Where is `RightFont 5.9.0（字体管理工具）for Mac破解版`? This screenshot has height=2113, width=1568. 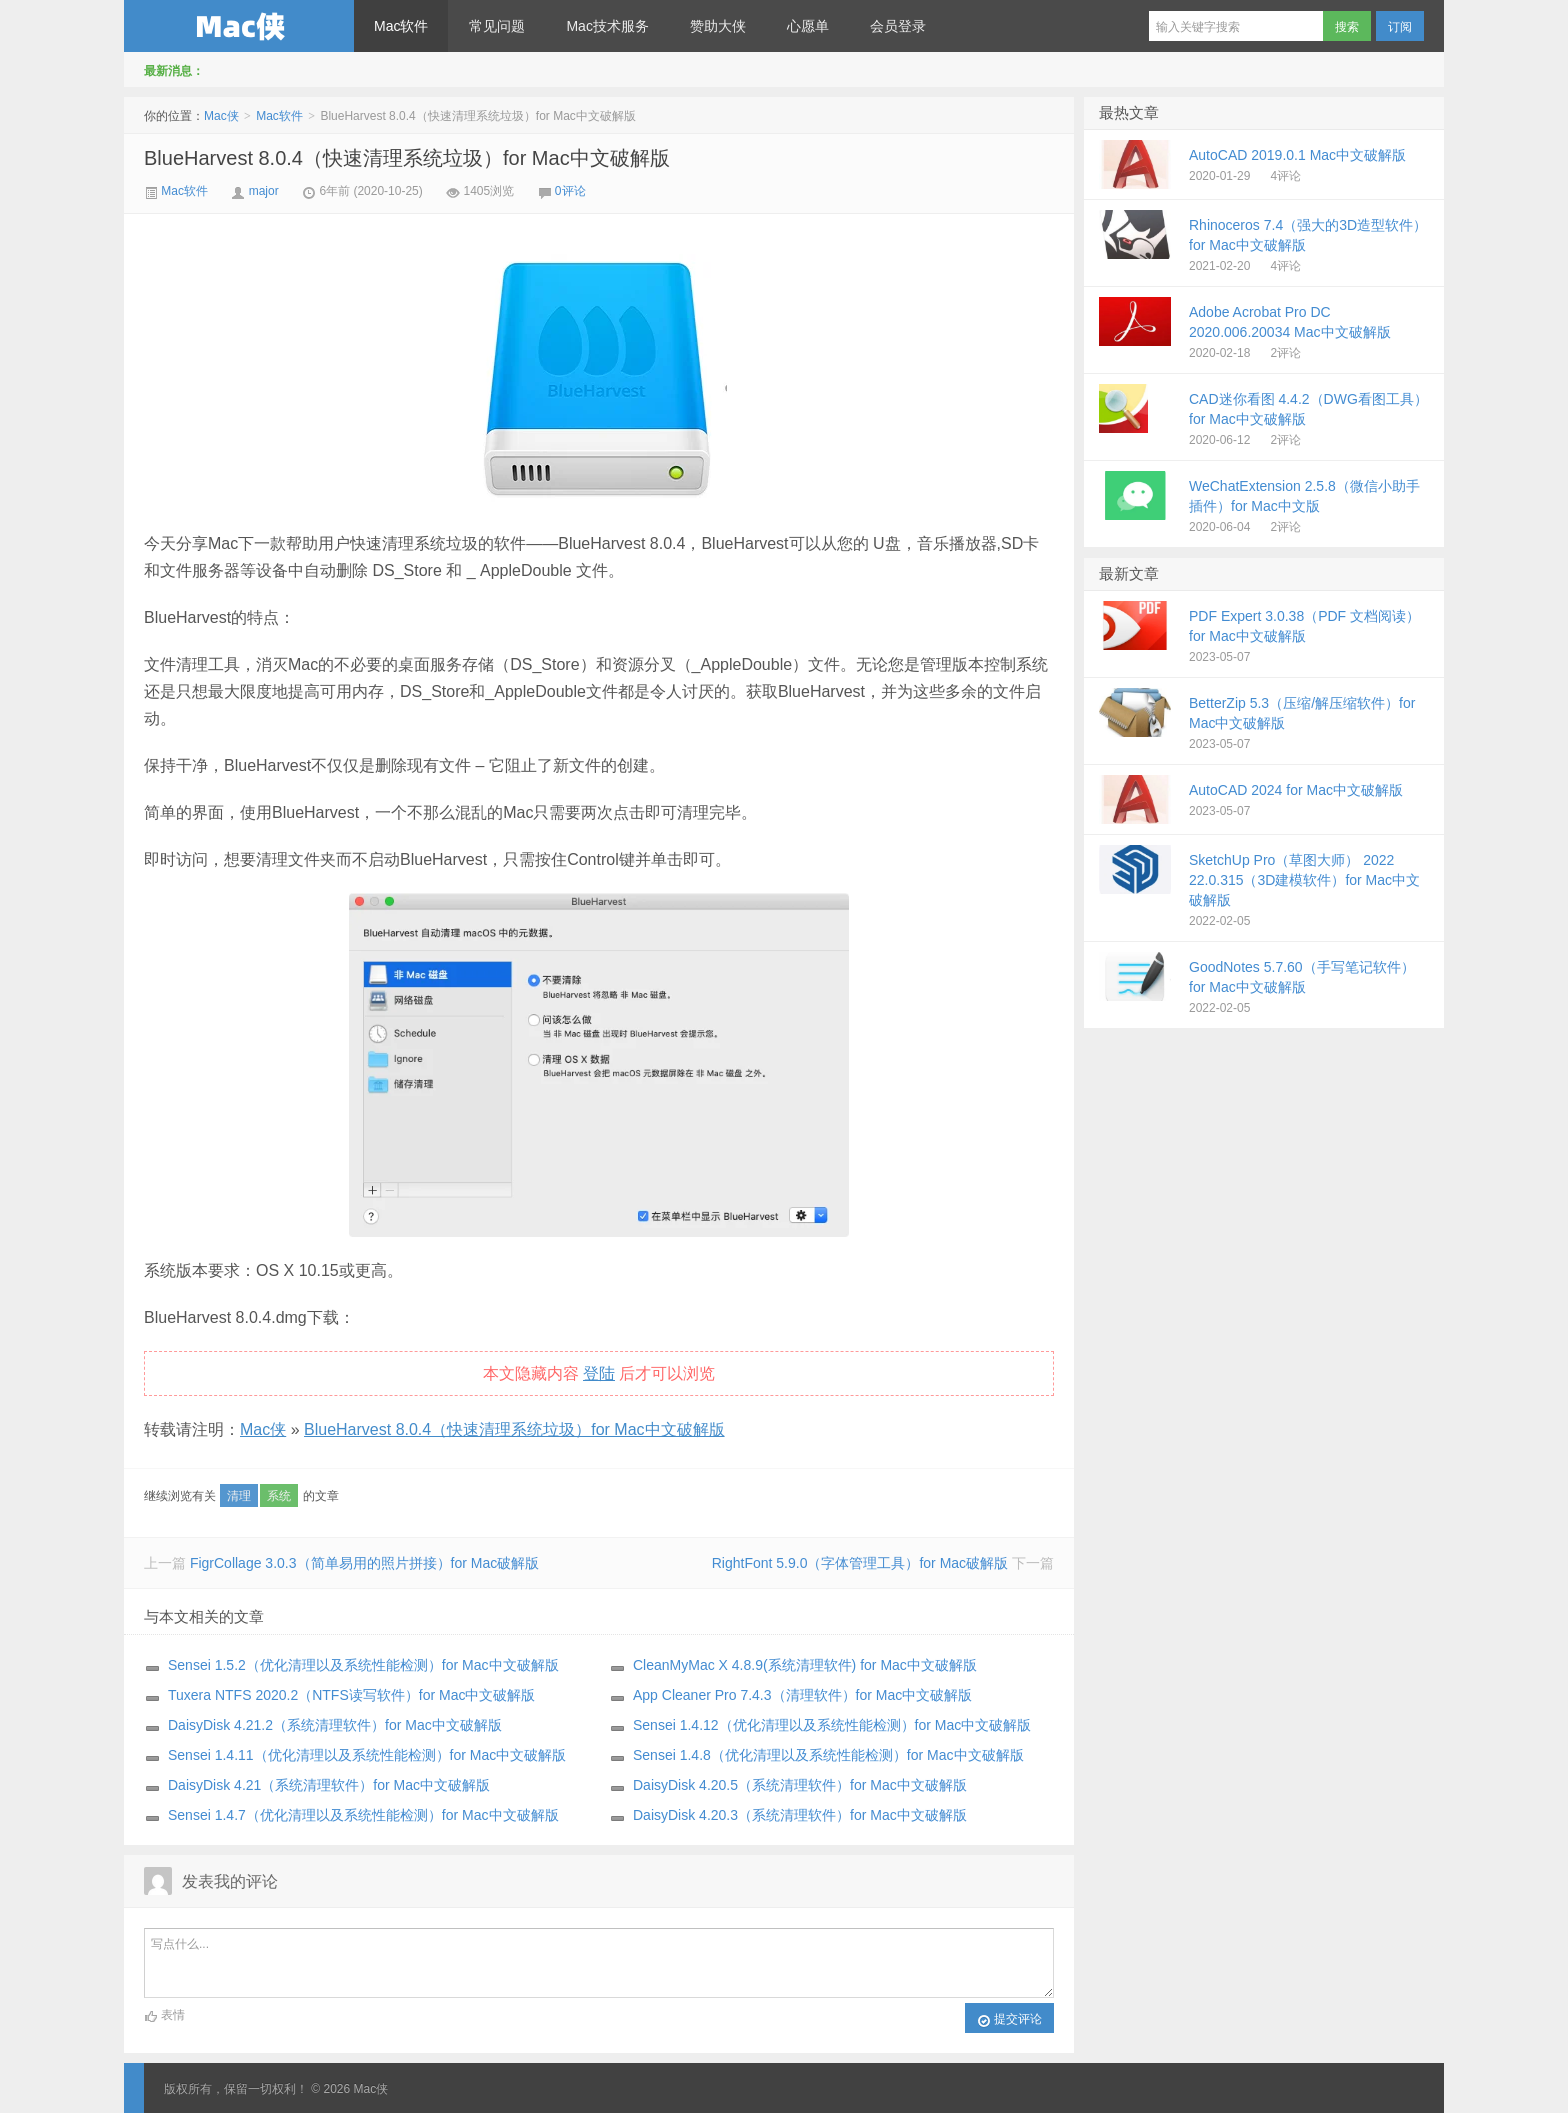 RightFont 5.9.0（字体管理工具）for Mac破解版 is located at coordinates (860, 1563).